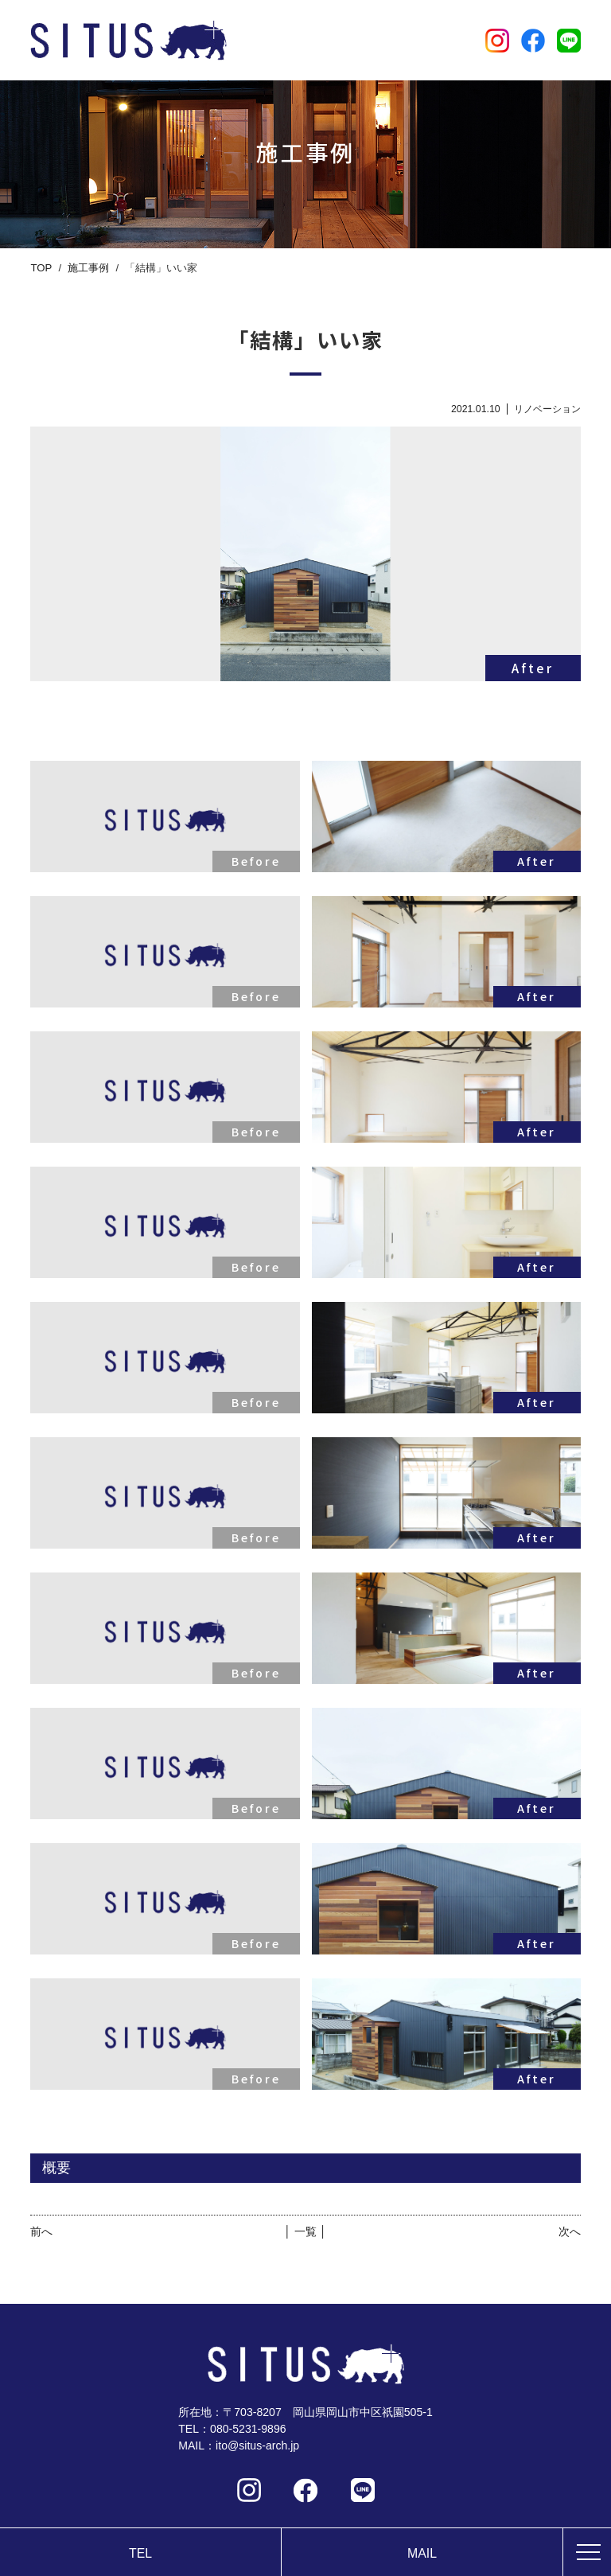 The image size is (611, 2576). I want to click on 前へ, so click(41, 2231).